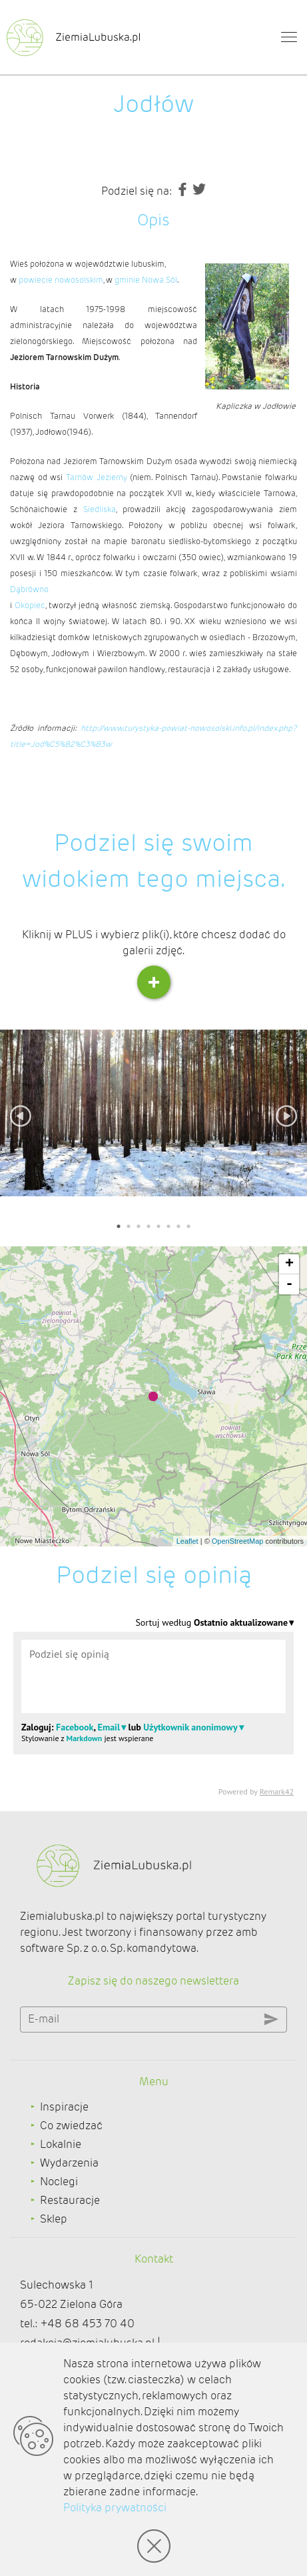 This screenshot has width=307, height=2576. Describe the element at coordinates (238, 1541) in the screenshot. I see `OpenStreetMap` at that location.